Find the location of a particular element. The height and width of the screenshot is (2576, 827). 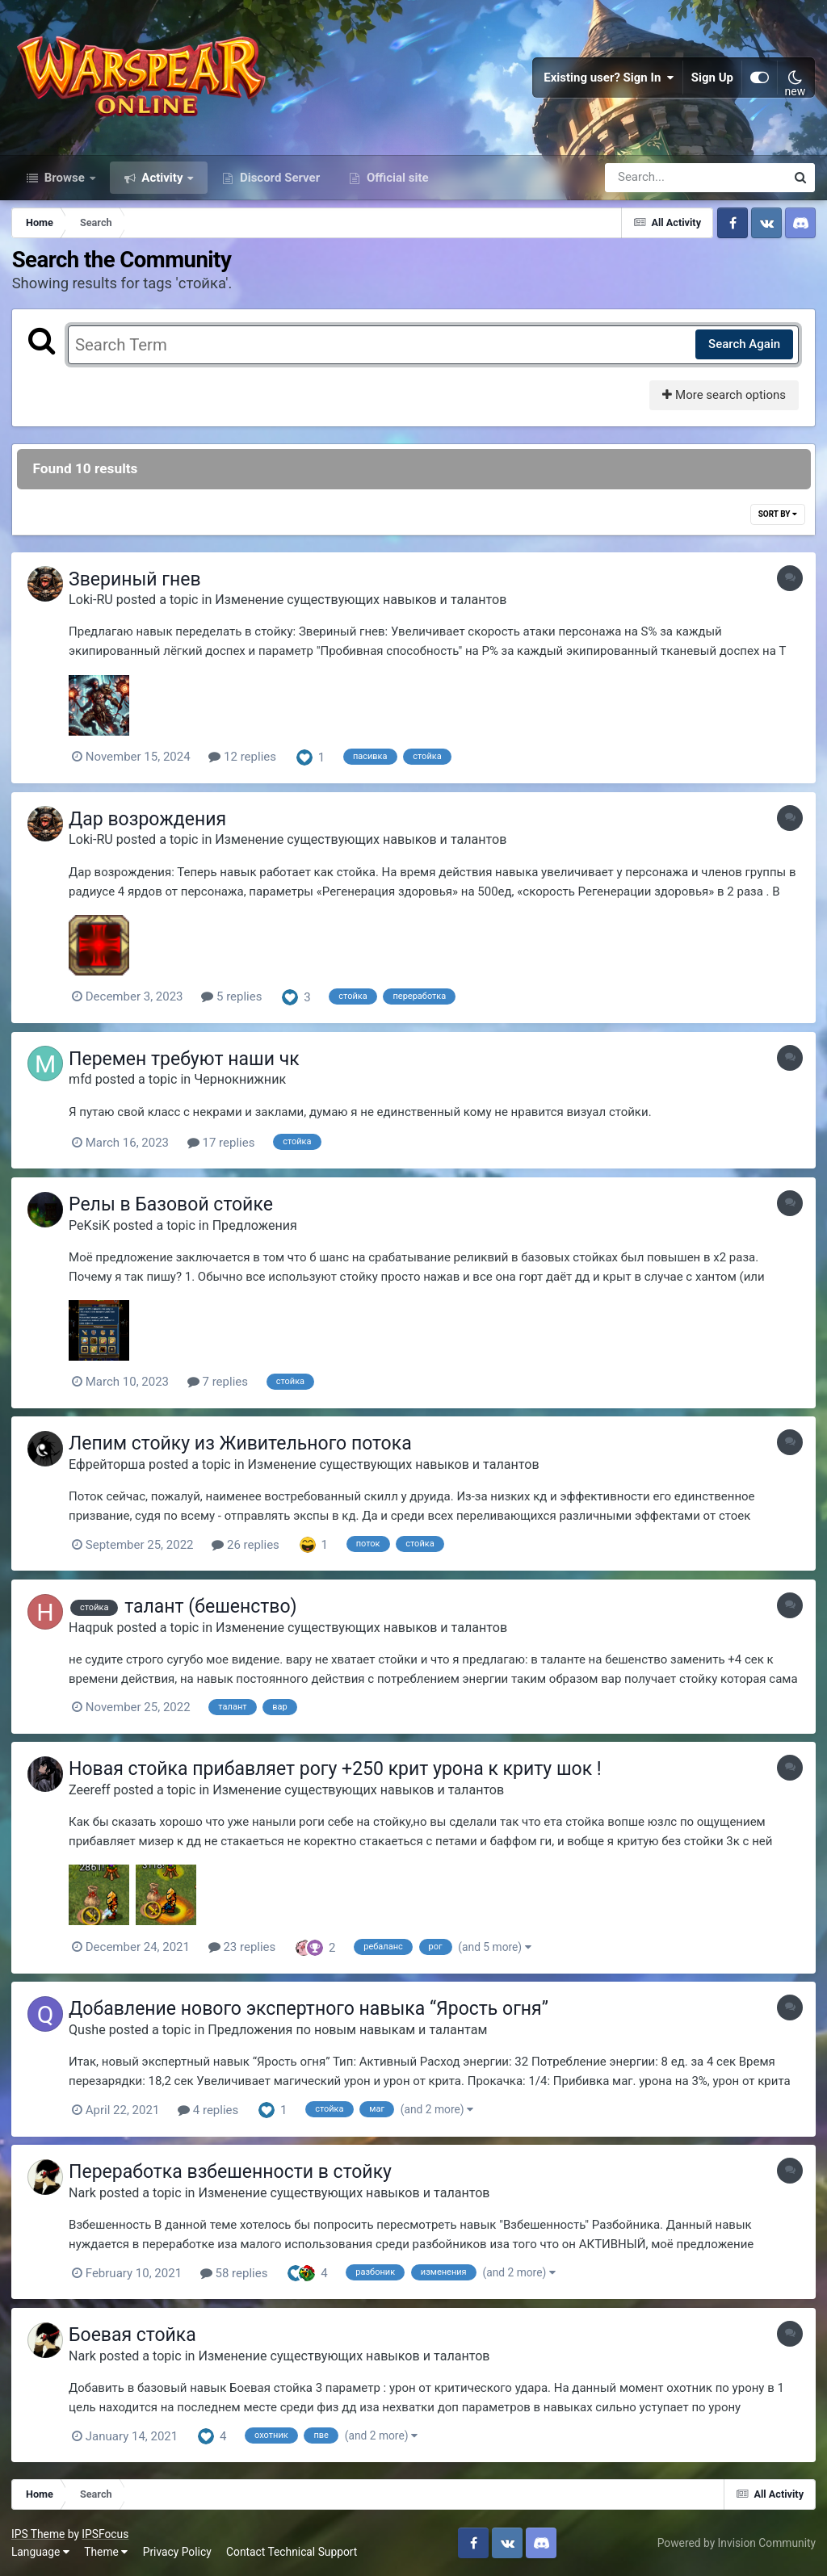

Лепим стойку из Живительного потока is located at coordinates (244, 1448).